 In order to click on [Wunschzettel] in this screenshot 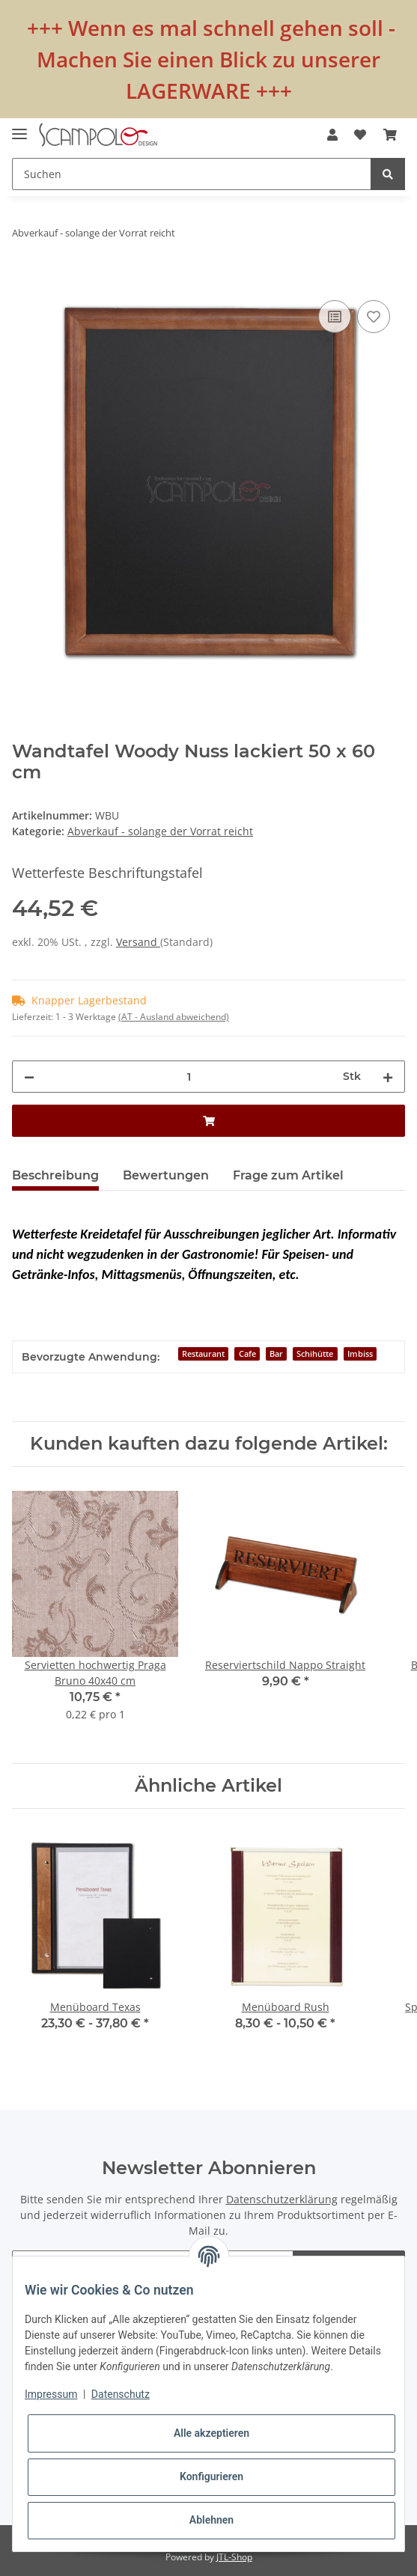, I will do `click(360, 135)`.